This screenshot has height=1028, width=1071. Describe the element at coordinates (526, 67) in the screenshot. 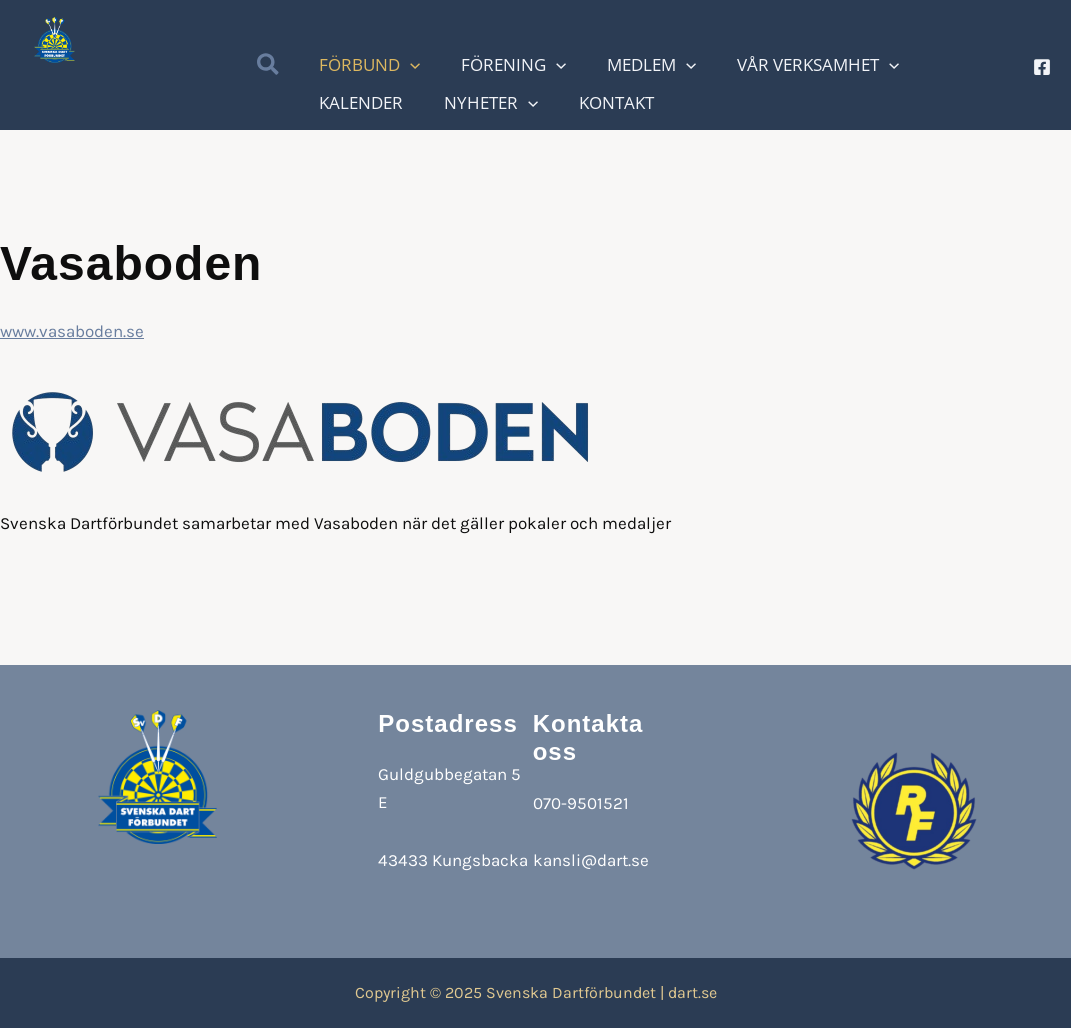

I see `[application]` at that location.